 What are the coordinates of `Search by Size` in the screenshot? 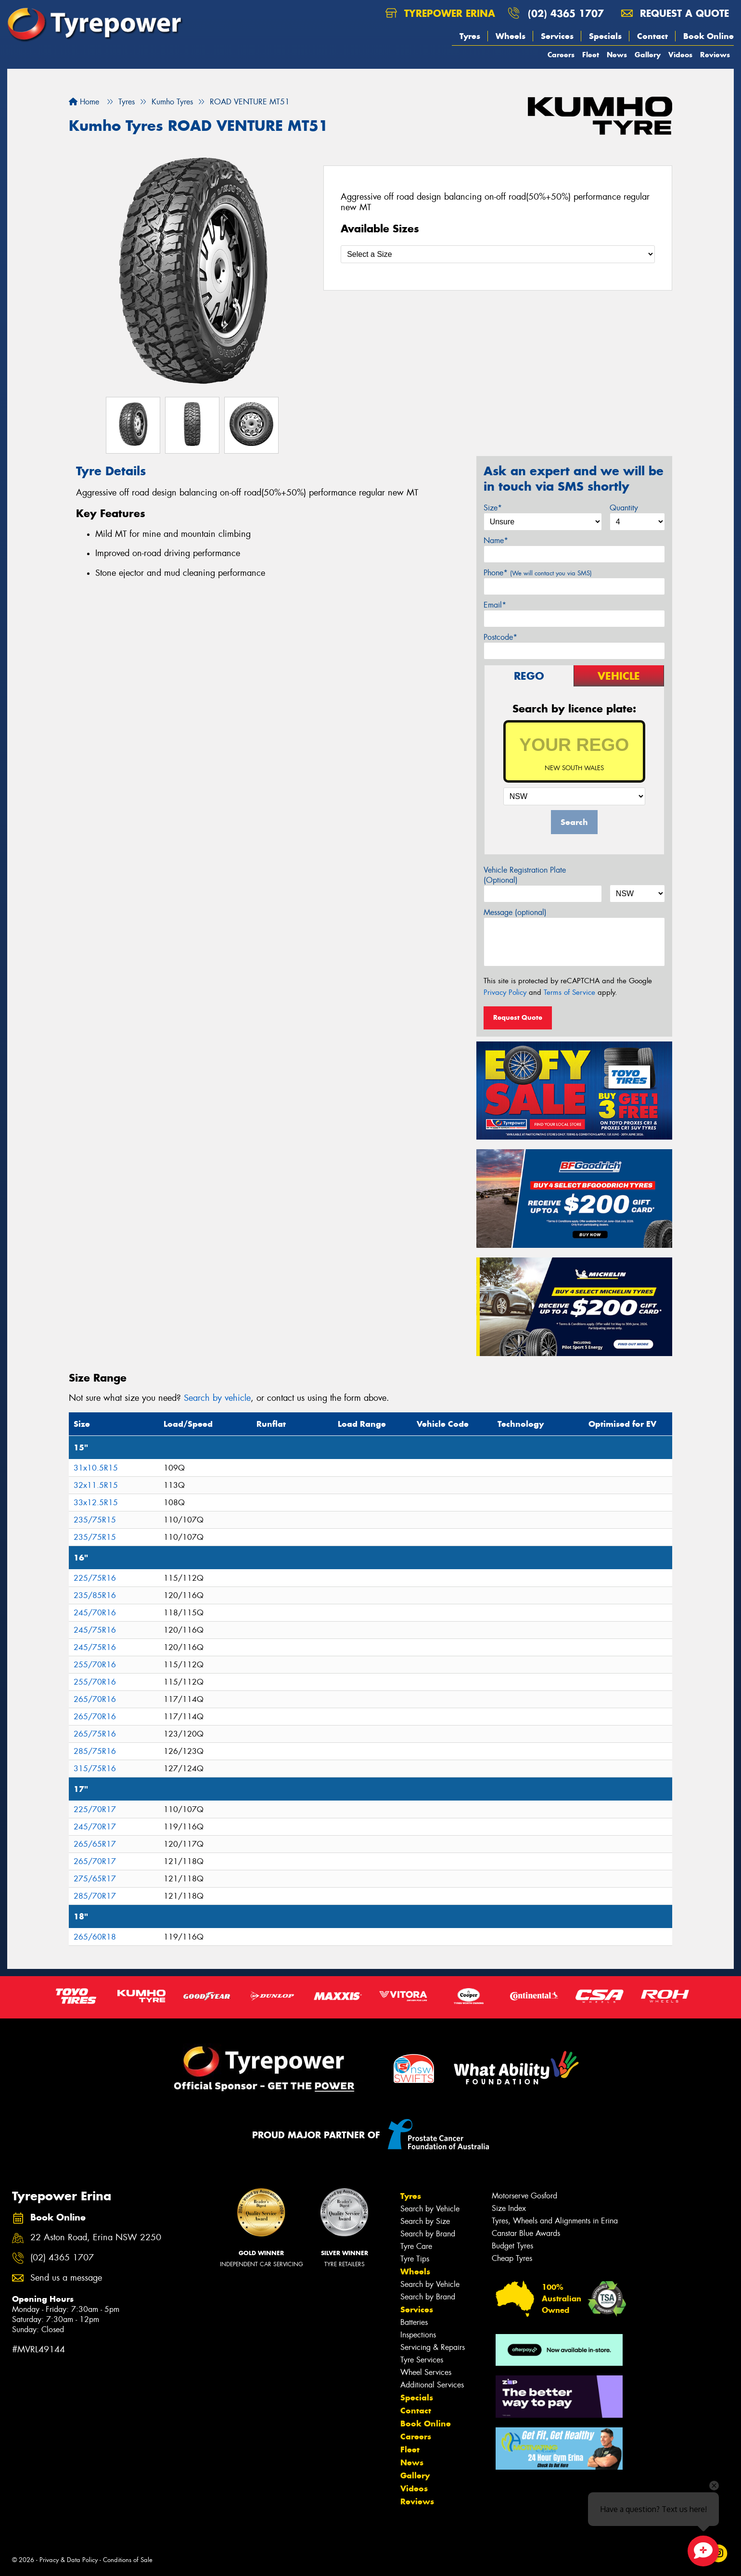 It's located at (425, 2221).